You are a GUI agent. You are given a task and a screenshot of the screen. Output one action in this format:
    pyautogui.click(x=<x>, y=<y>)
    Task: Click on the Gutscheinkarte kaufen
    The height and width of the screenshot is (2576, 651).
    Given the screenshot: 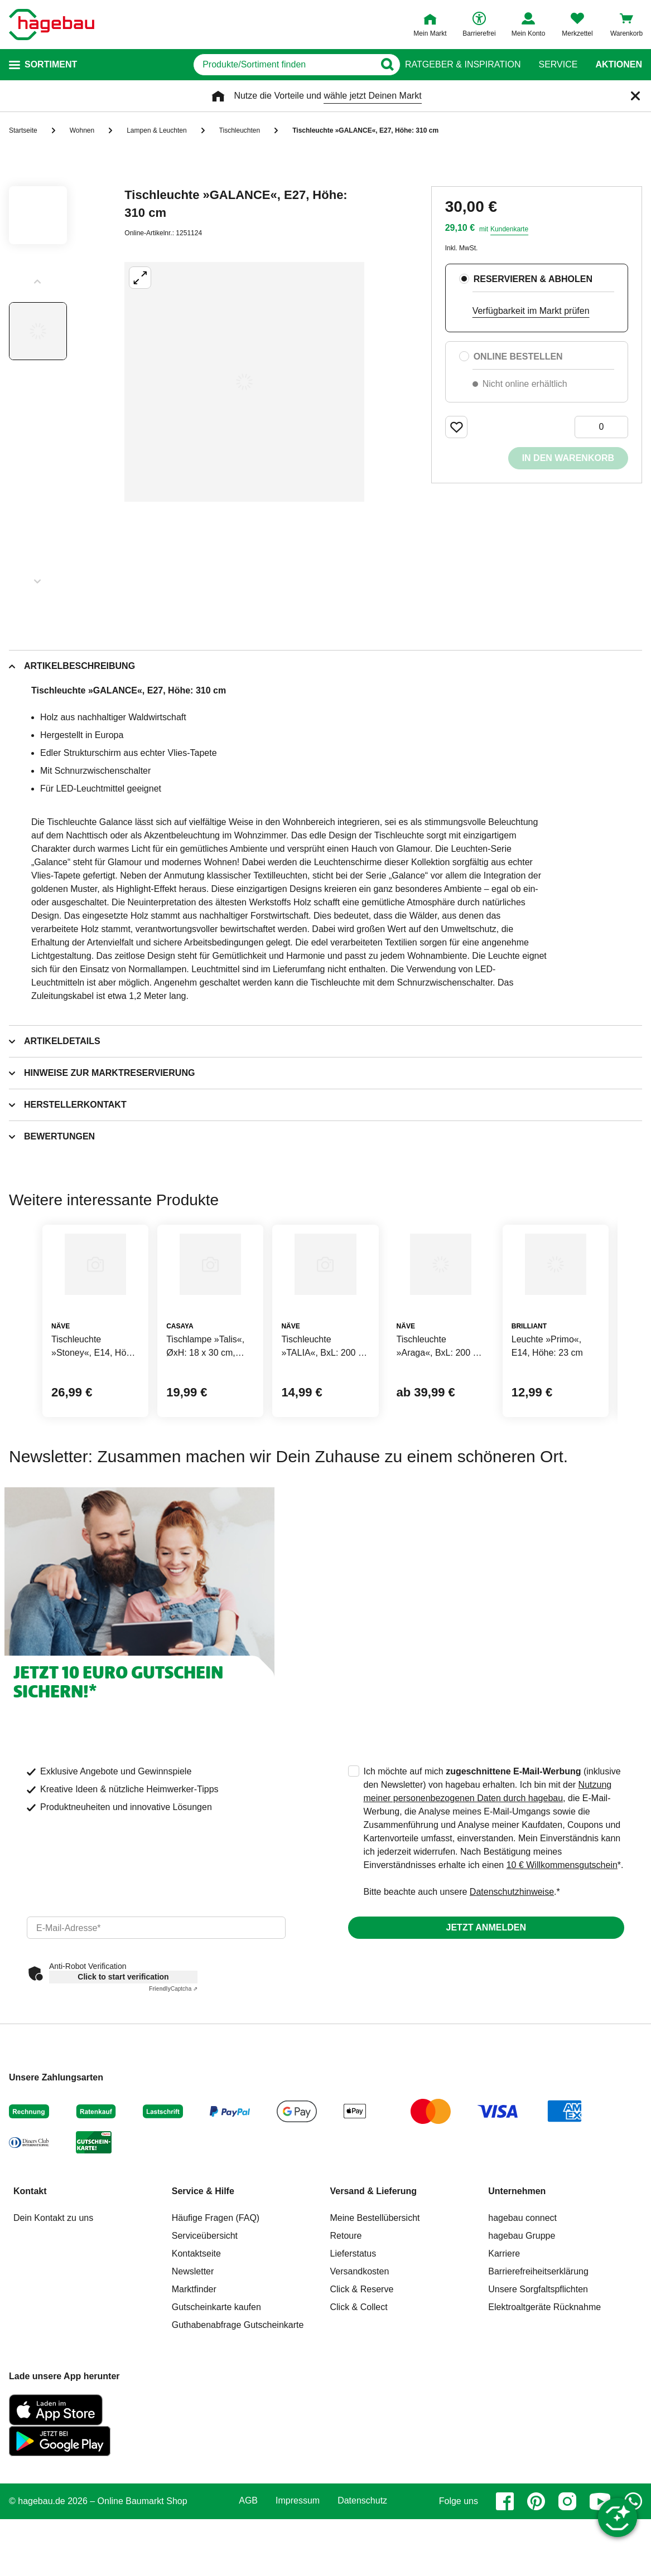 What is the action you would take?
    pyautogui.click(x=216, y=2384)
    